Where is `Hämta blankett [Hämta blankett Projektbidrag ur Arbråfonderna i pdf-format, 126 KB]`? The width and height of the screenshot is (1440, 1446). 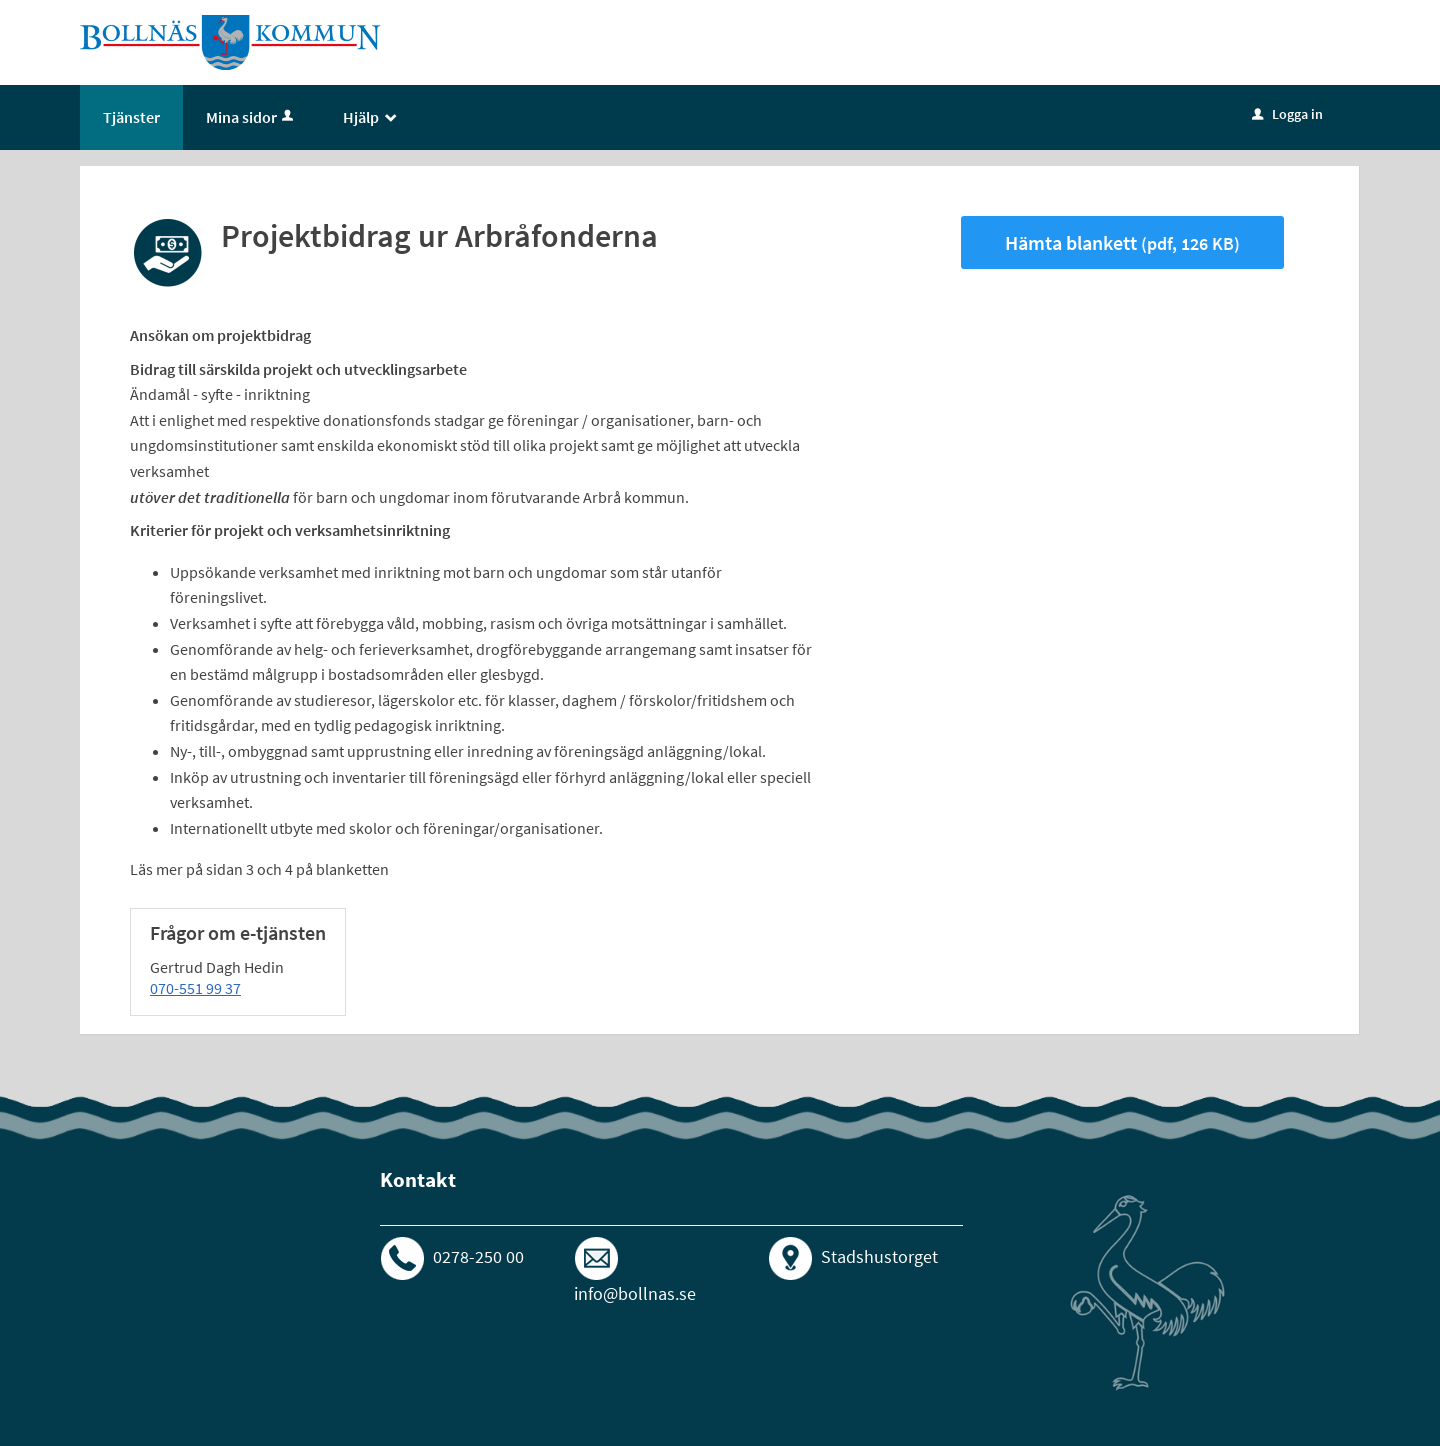 Hämta blankett [Hämta blankett Projektbidrag ur Arbråfonderna i pdf-format, 126 KB] is located at coordinates (1122, 242).